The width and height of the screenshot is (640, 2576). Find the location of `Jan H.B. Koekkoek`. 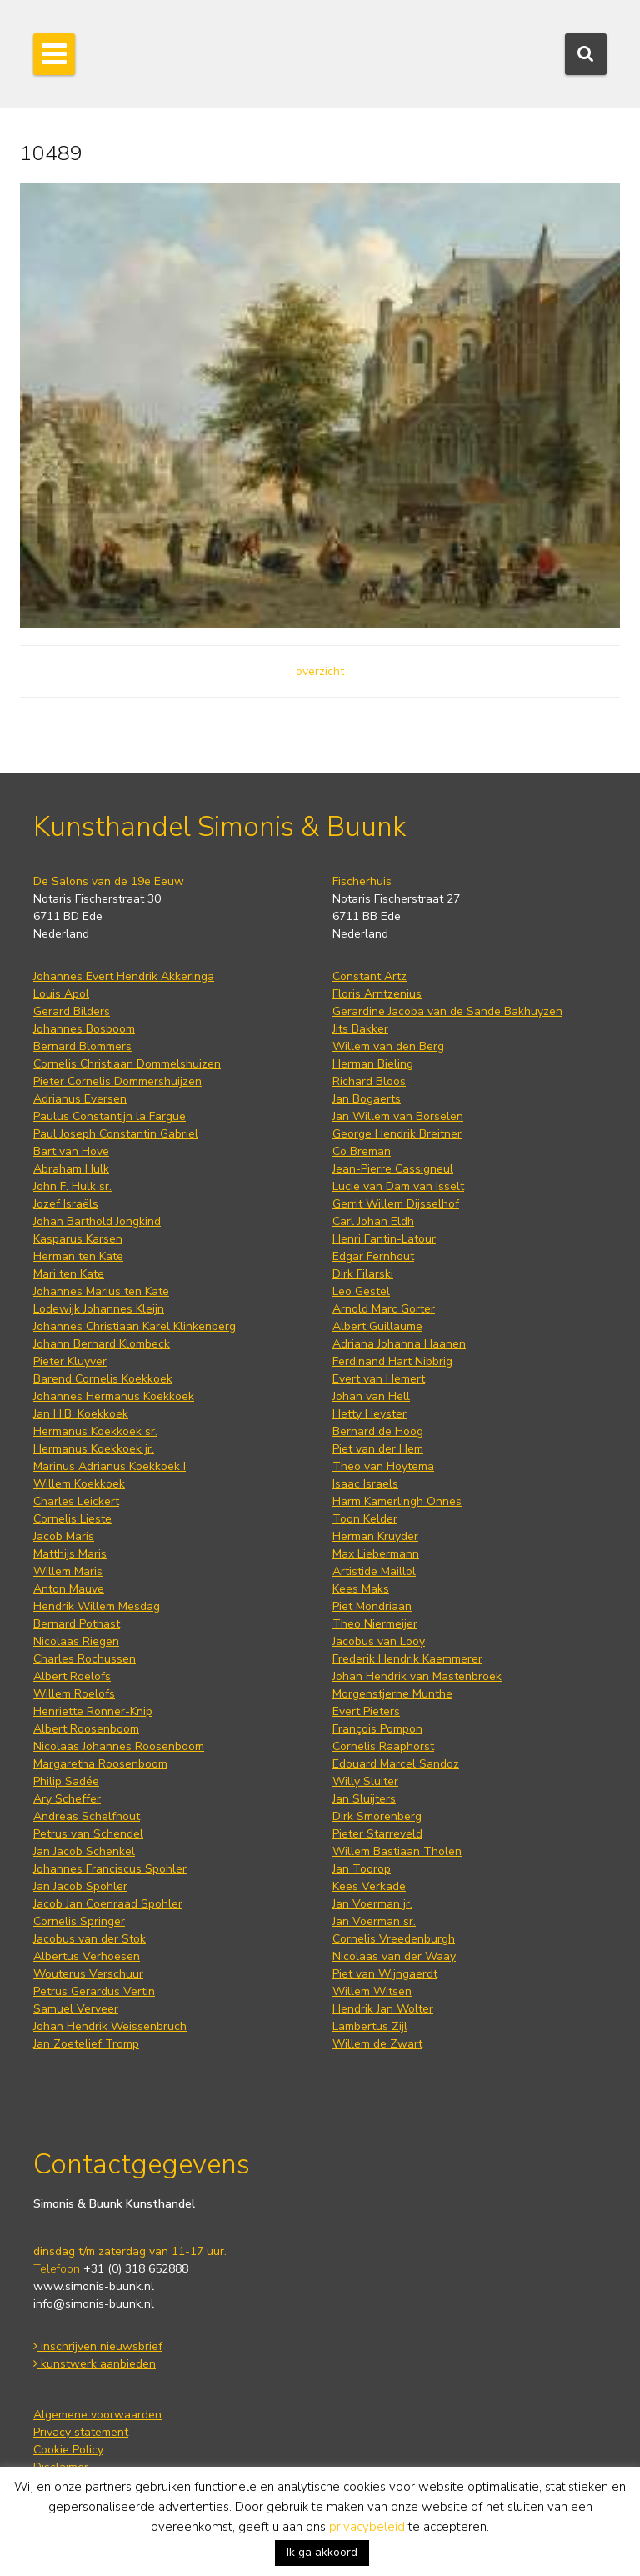

Jan H.B. Koekkoek is located at coordinates (80, 1414).